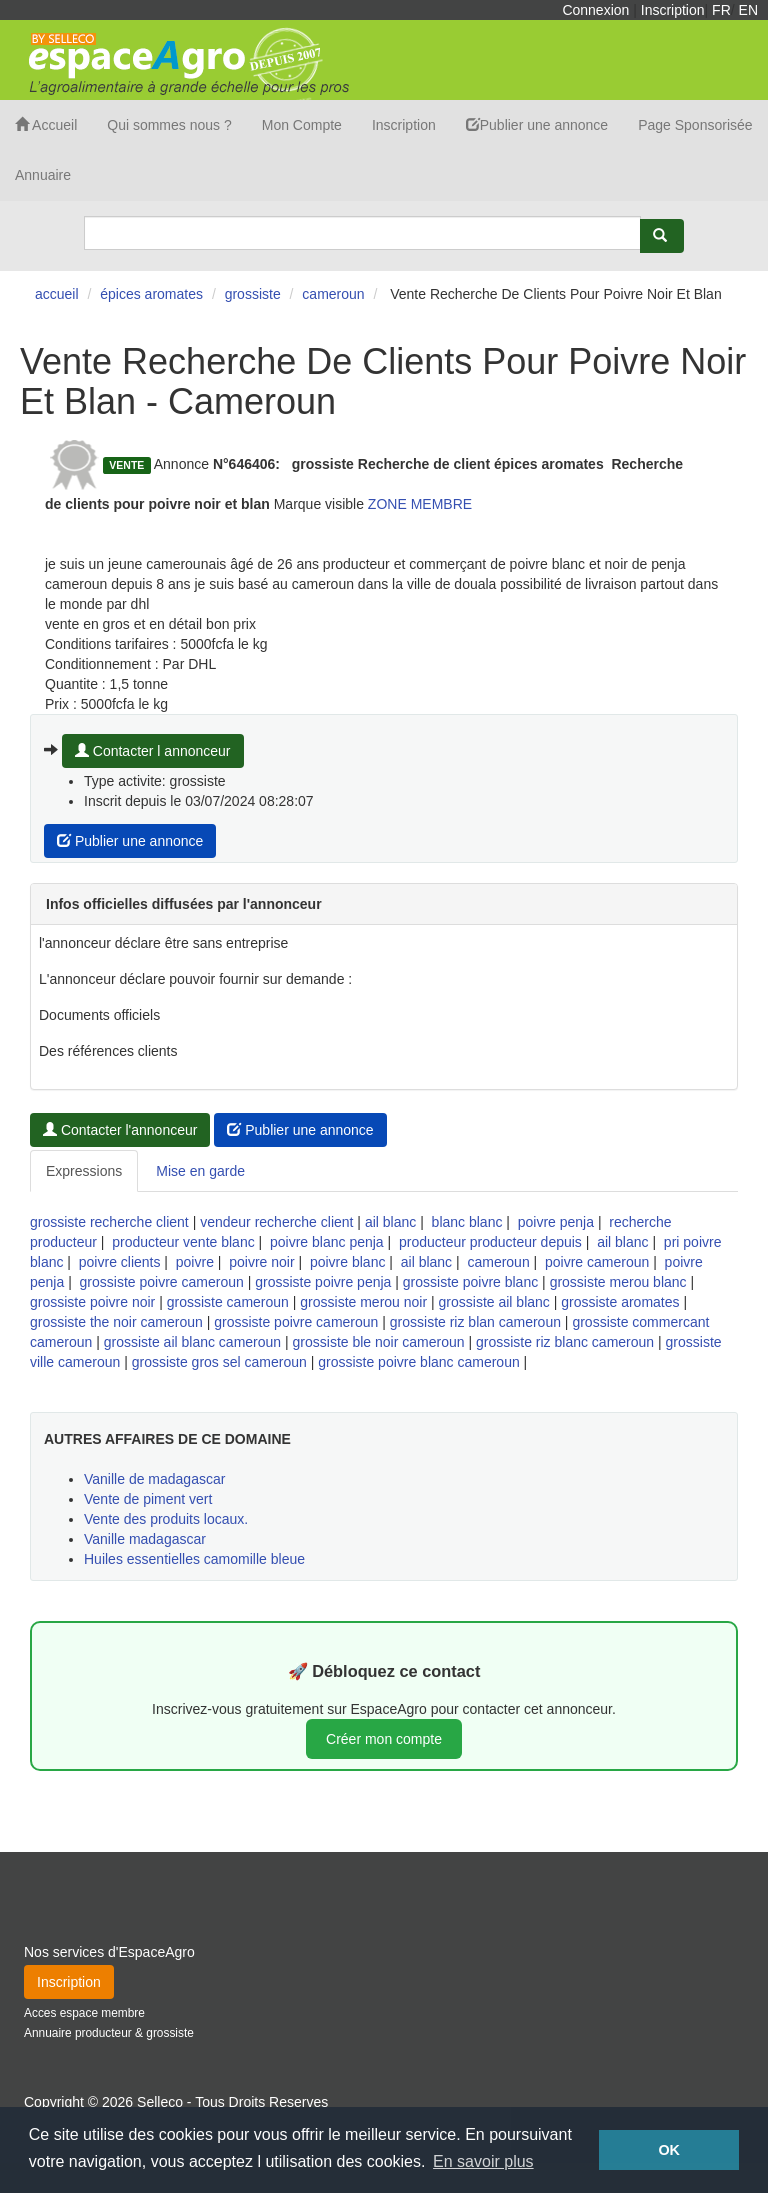 The width and height of the screenshot is (768, 2193). I want to click on Mise en garde [tab], so click(200, 1171).